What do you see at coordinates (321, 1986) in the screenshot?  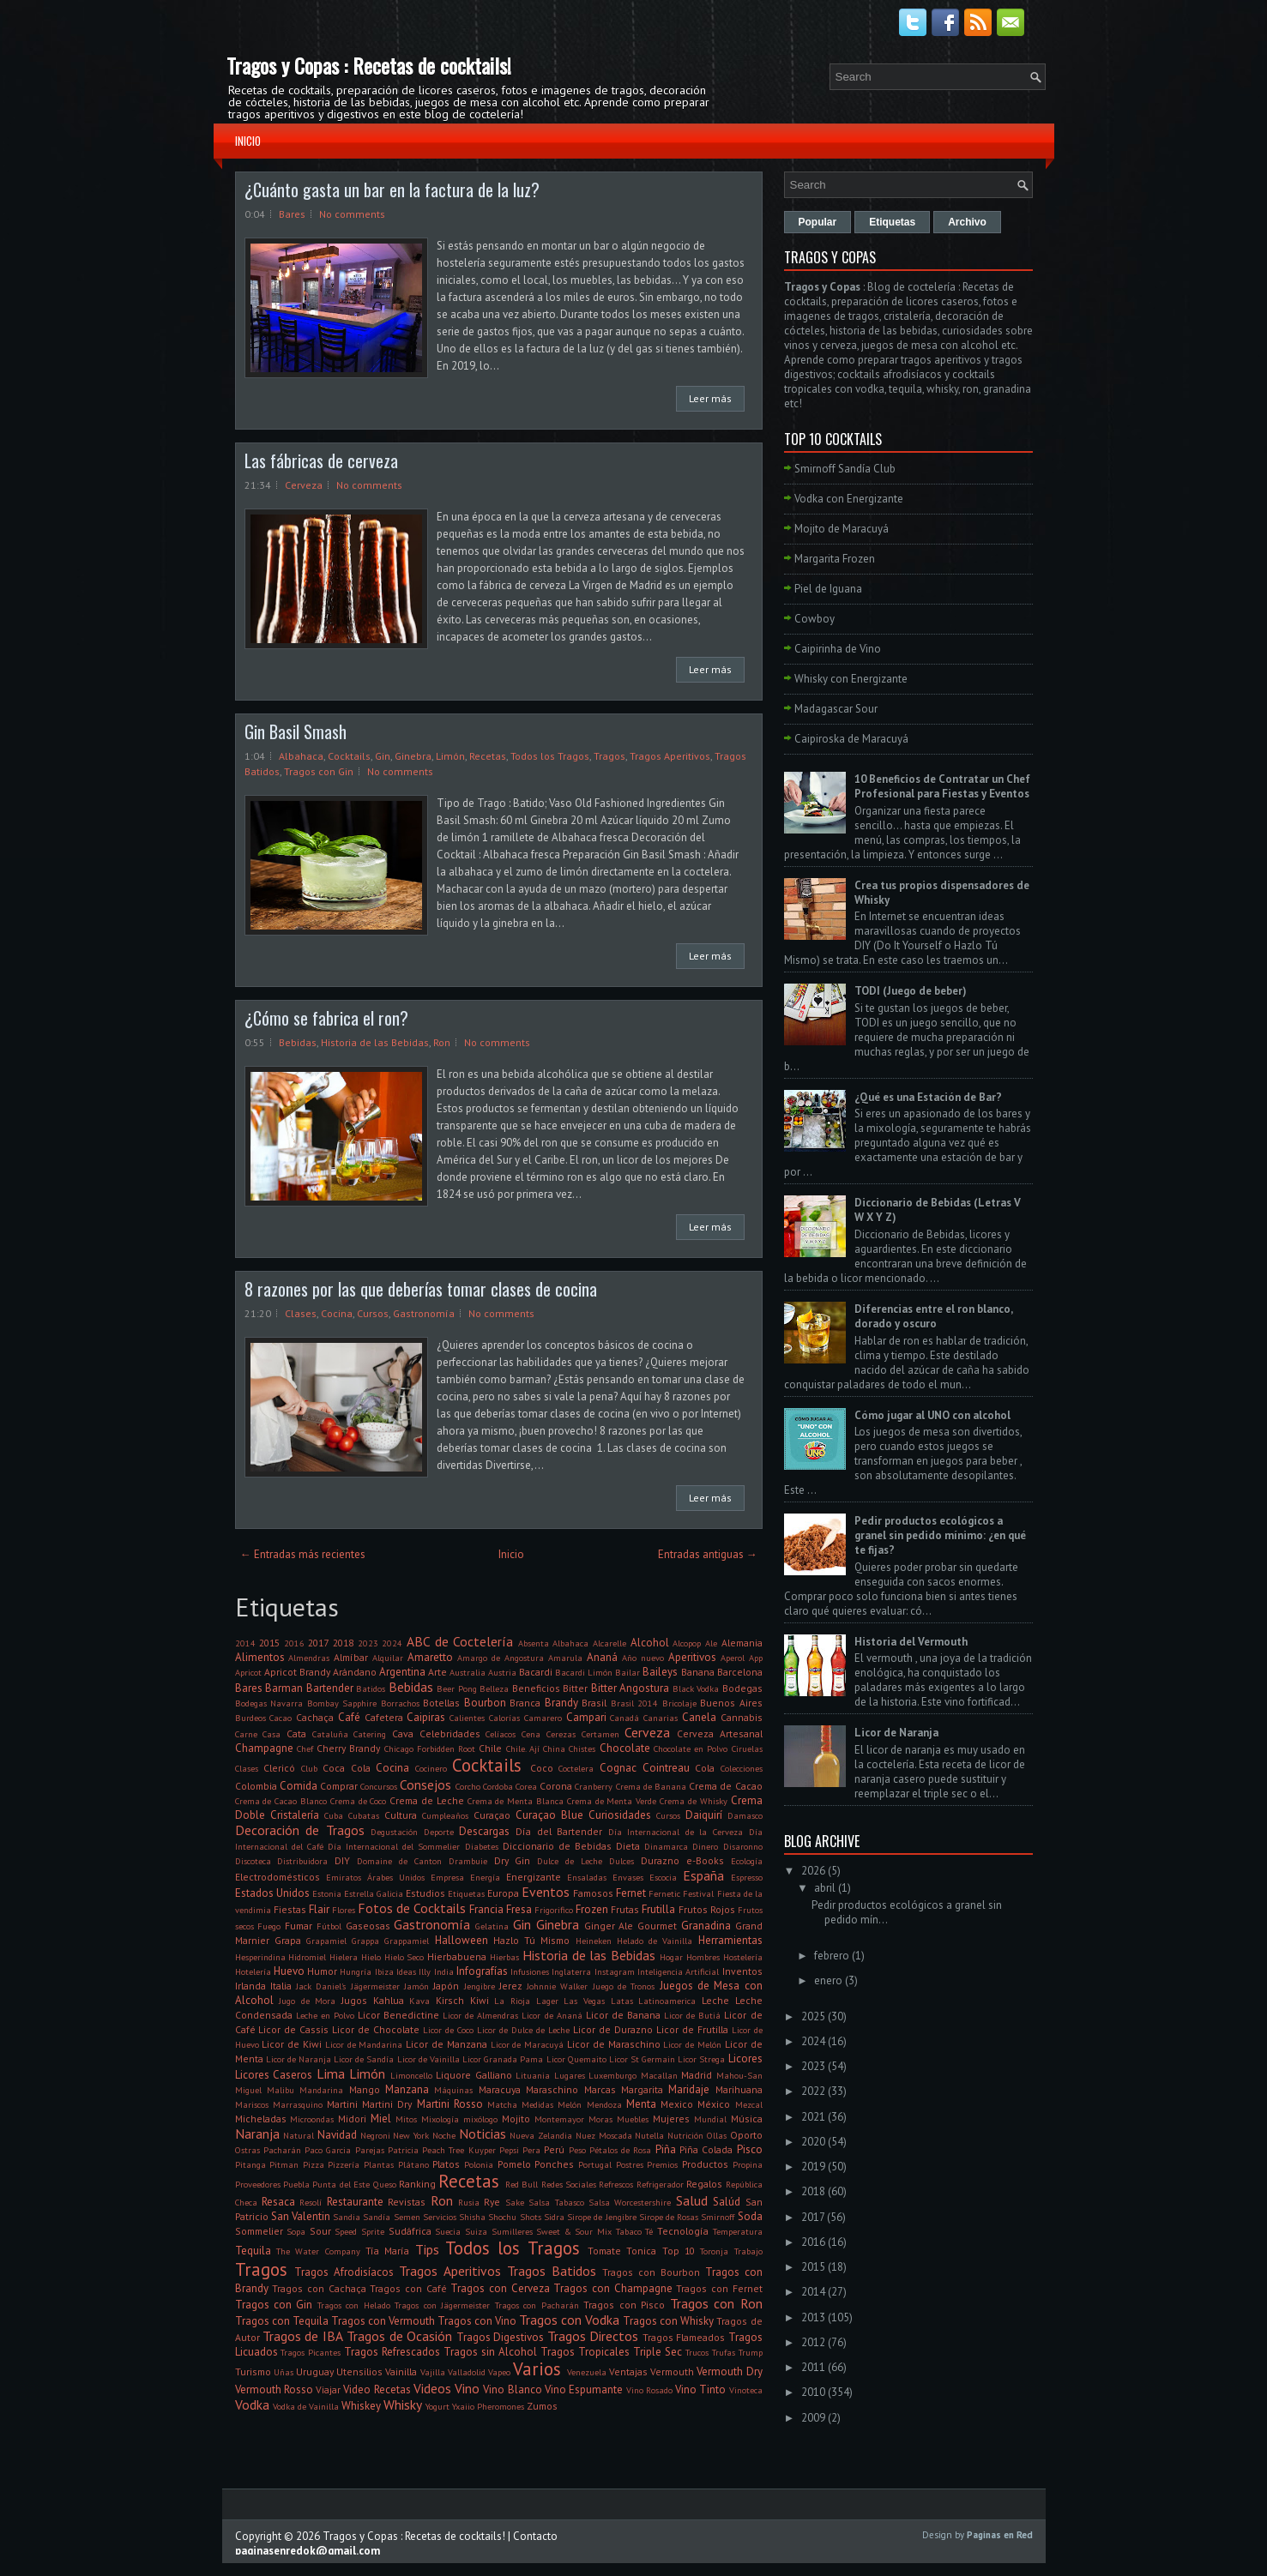 I see `Jack Daniel's` at bounding box center [321, 1986].